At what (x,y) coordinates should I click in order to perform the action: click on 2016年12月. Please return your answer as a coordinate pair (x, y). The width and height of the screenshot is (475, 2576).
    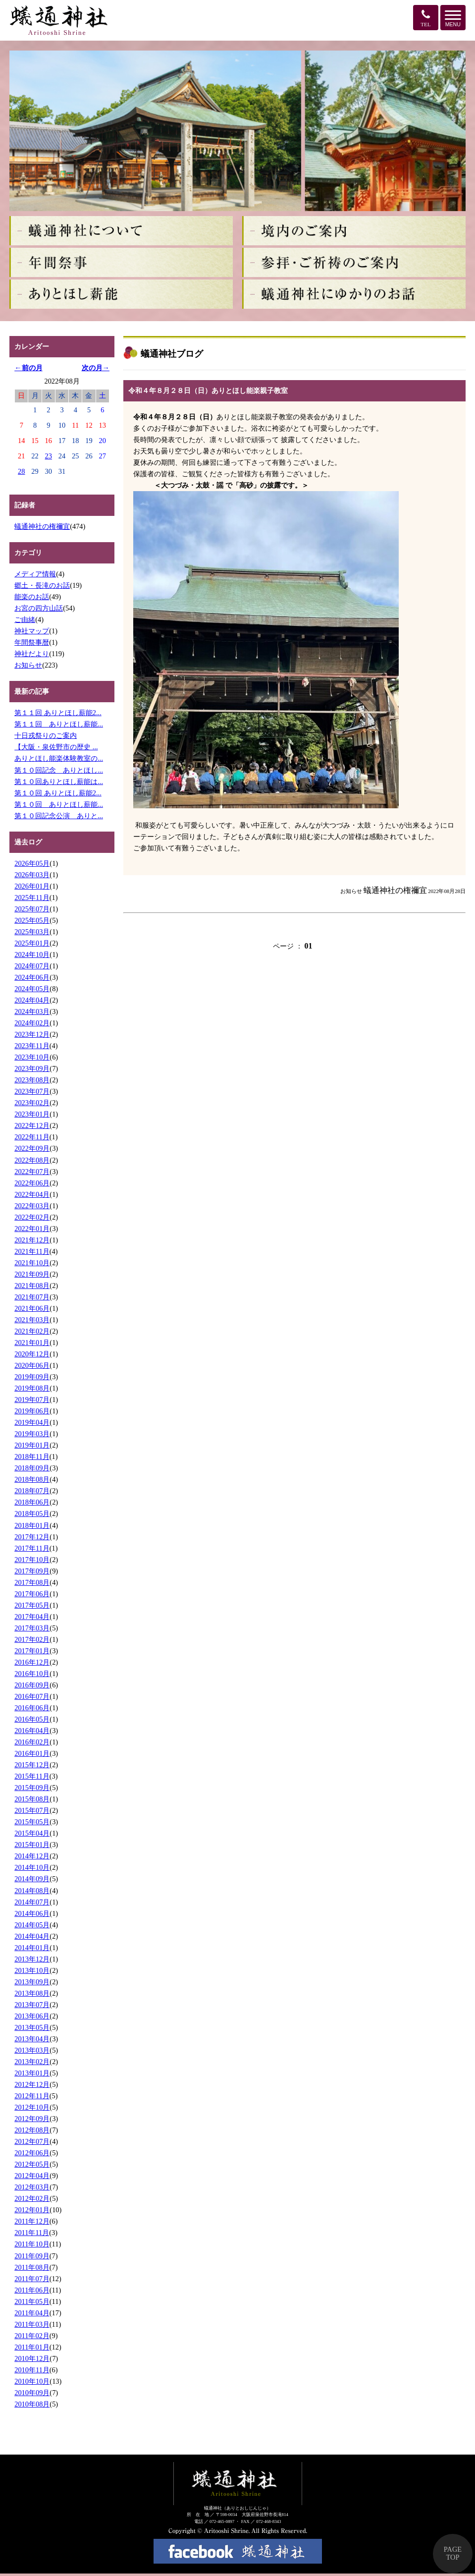
    Looking at the image, I should click on (32, 1662).